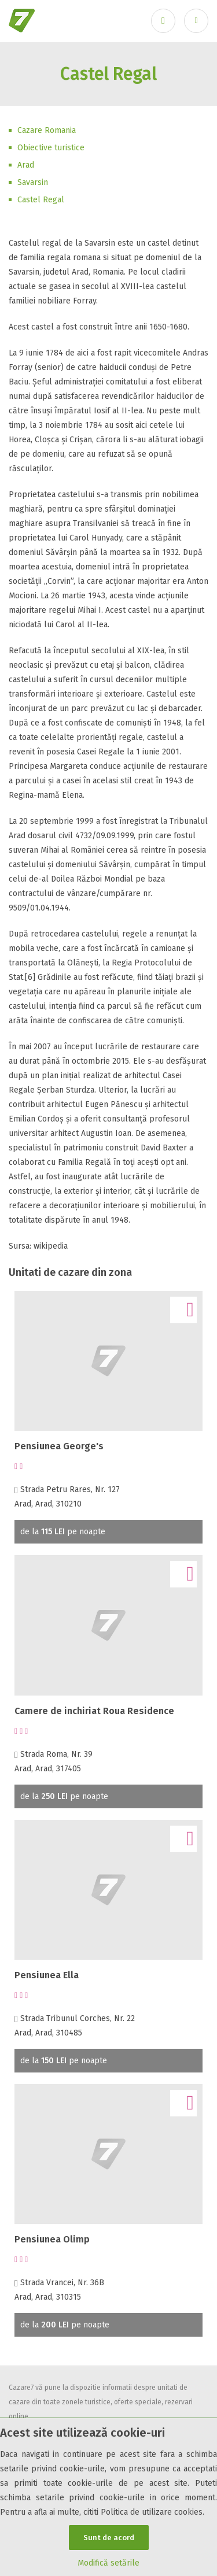 The width and height of the screenshot is (217, 2576). What do you see at coordinates (50, 148) in the screenshot?
I see `Obiective turistice` at bounding box center [50, 148].